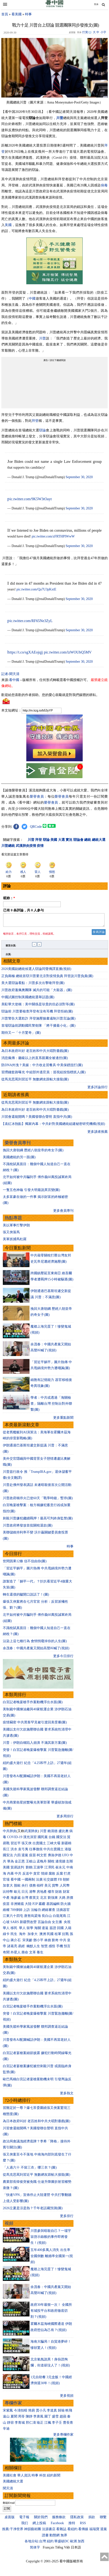 This screenshot has width=109, height=2576. What do you see at coordinates (9, 898) in the screenshot?
I see `昵称：` at bounding box center [9, 898].